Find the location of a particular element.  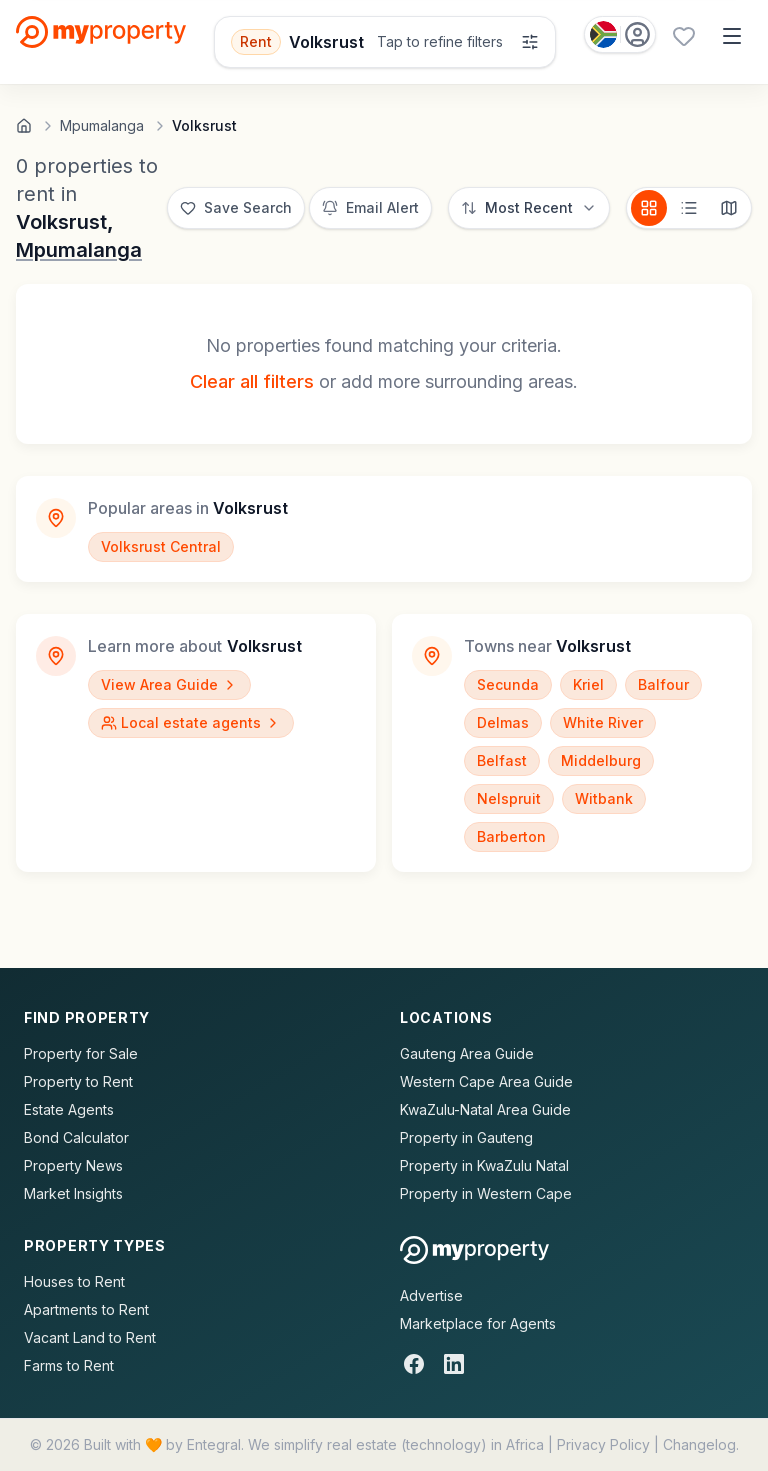

Balfour is located at coordinates (663, 684).